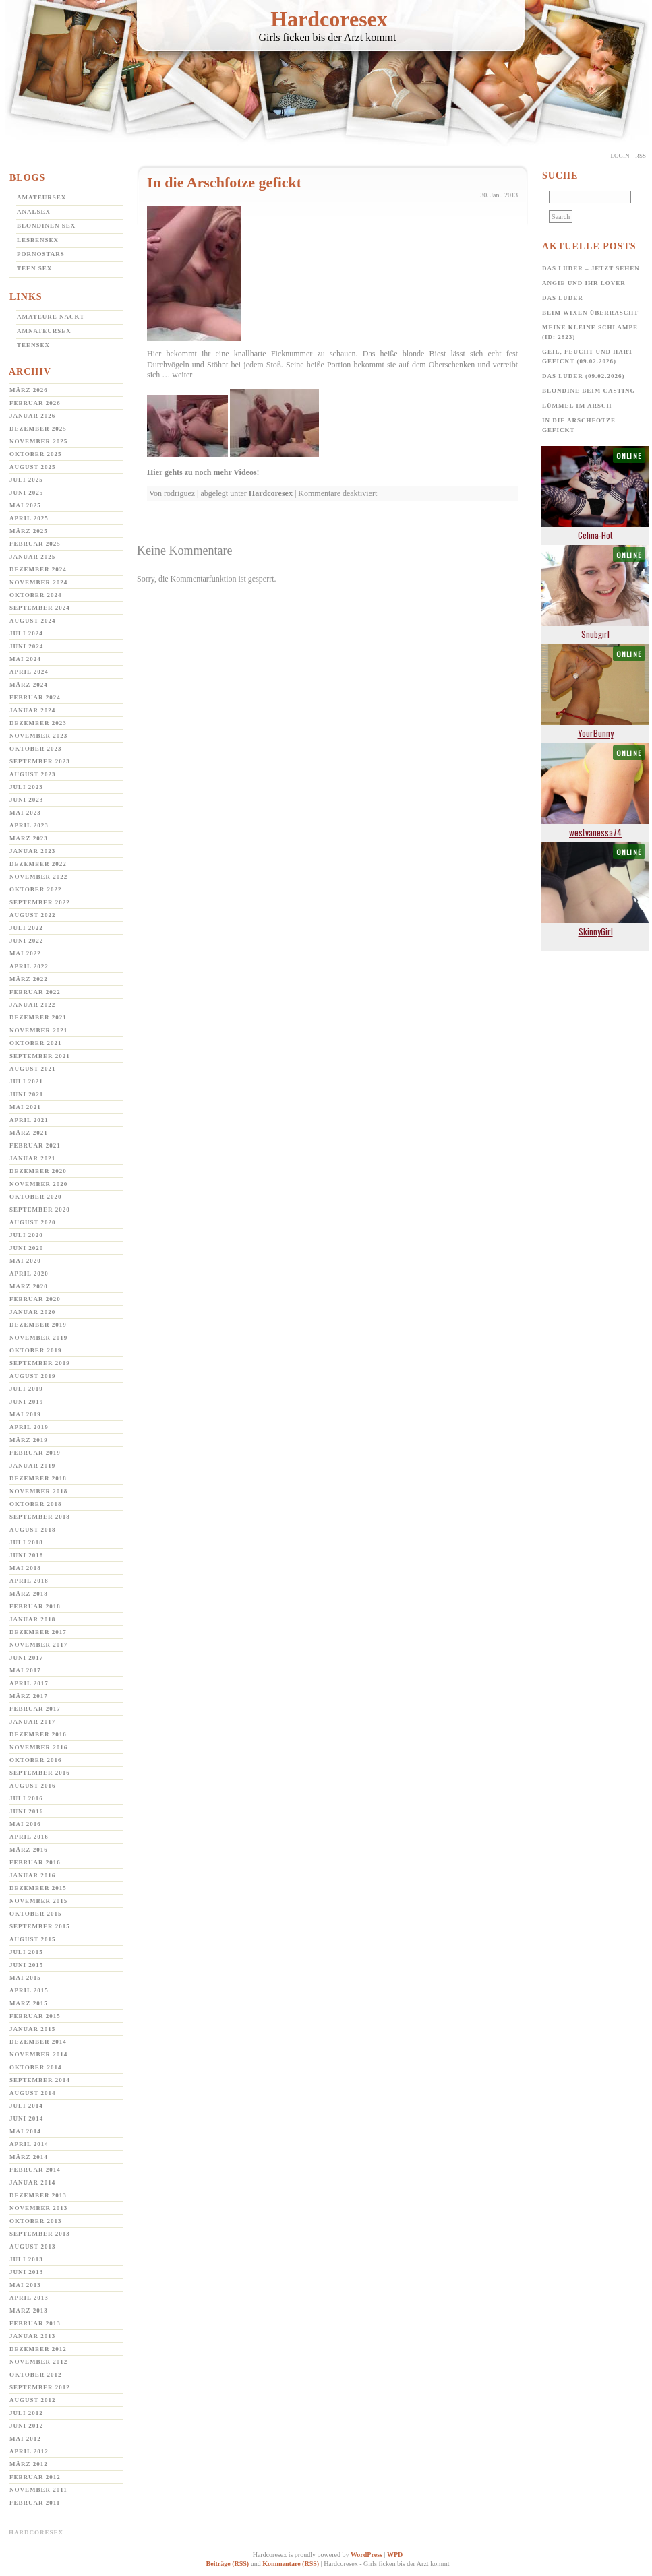 The image size is (652, 2576). What do you see at coordinates (46, 225) in the screenshot?
I see `Blondinen Sex` at bounding box center [46, 225].